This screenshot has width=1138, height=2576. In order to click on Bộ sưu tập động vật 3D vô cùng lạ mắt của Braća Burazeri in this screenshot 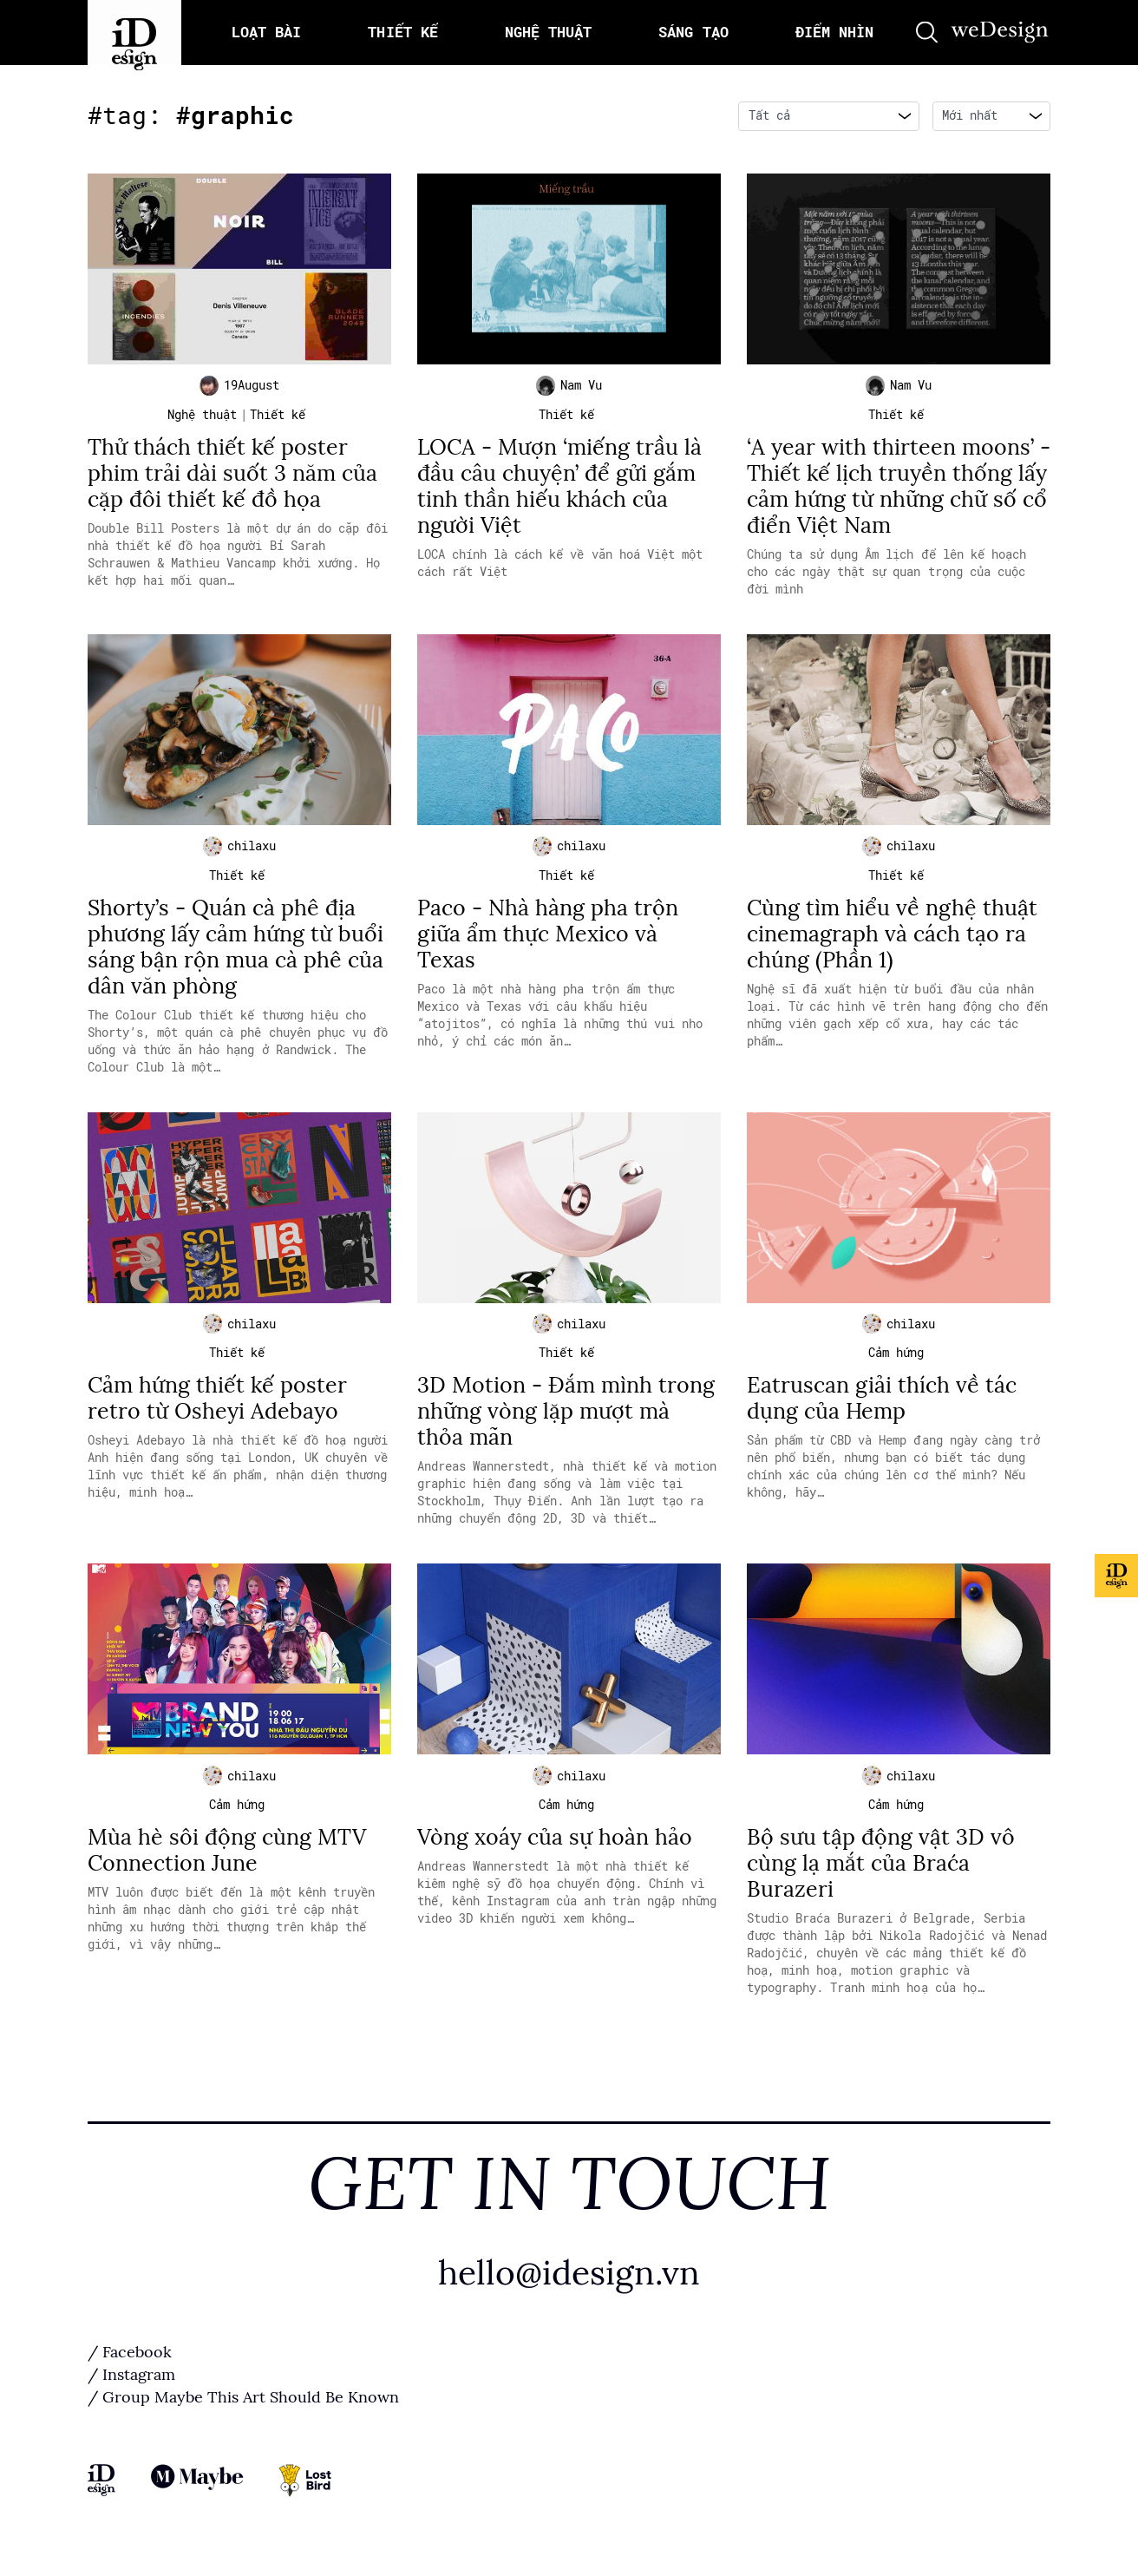, I will do `click(881, 1878)`.